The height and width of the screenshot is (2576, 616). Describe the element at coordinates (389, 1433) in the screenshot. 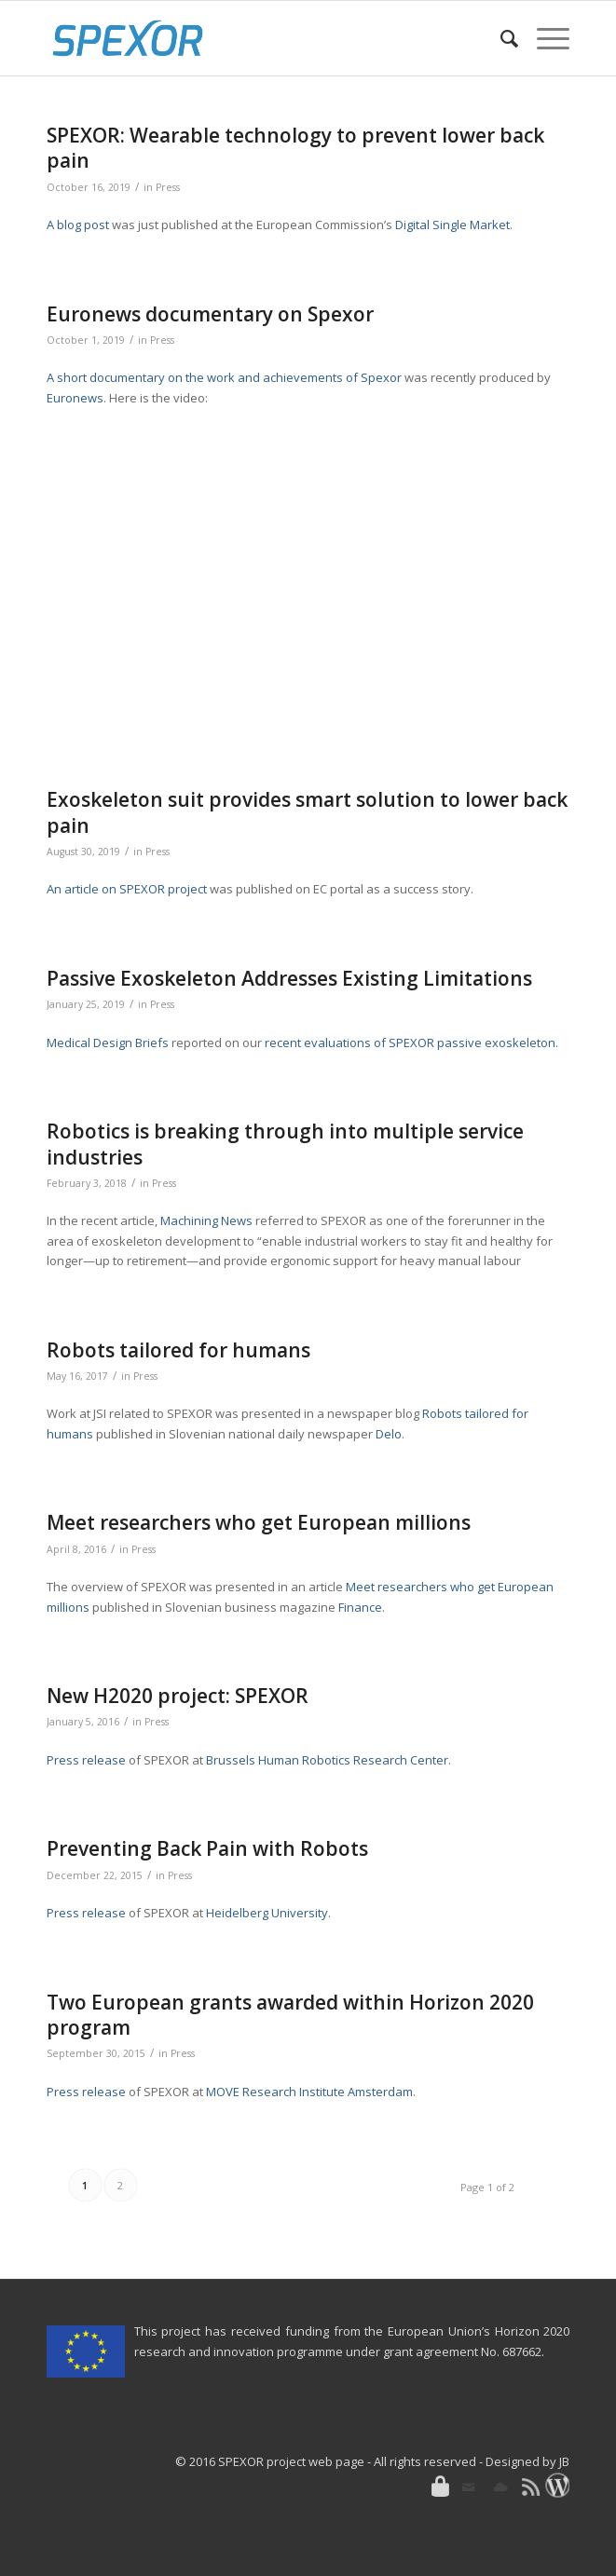

I see `Delo` at that location.